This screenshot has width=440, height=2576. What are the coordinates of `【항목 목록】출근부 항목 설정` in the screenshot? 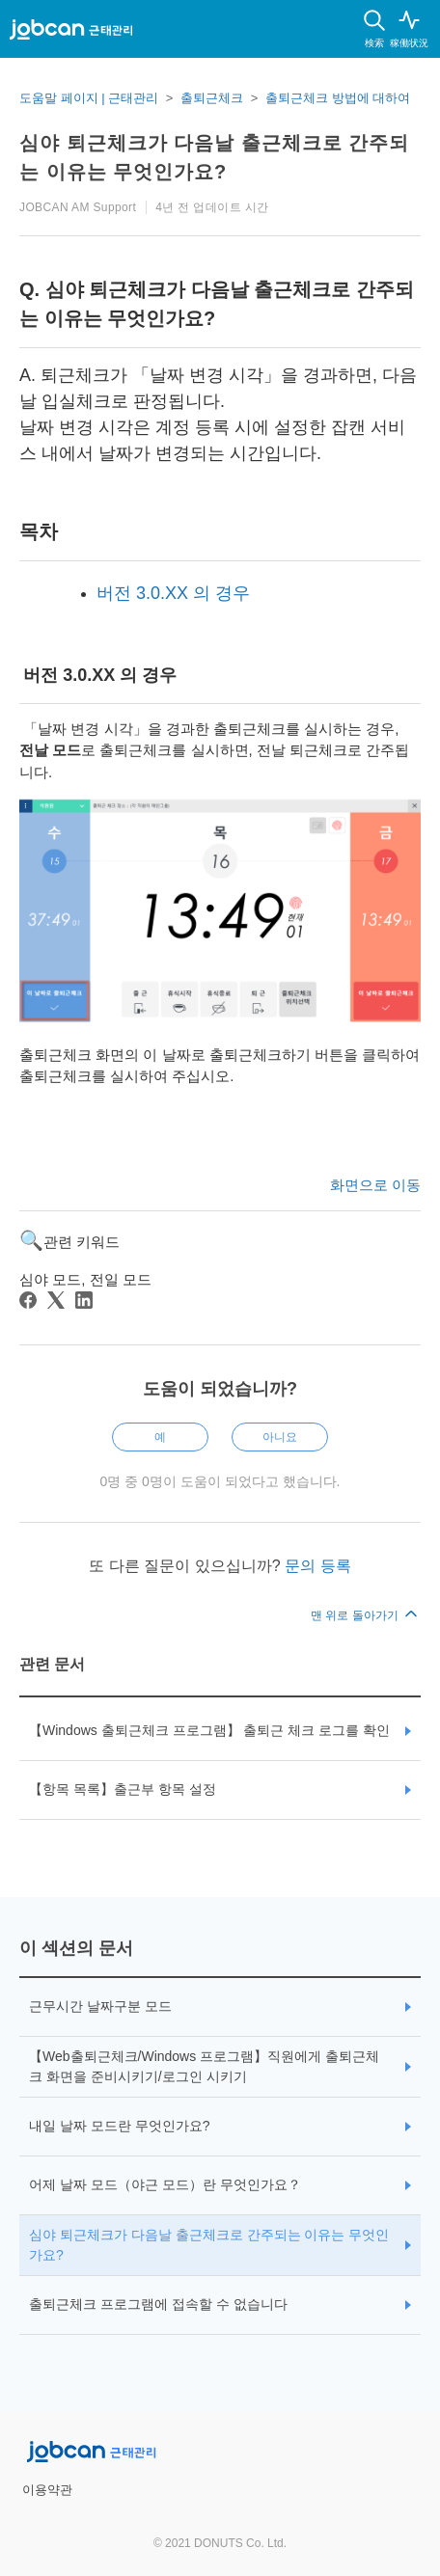 It's located at (122, 1789).